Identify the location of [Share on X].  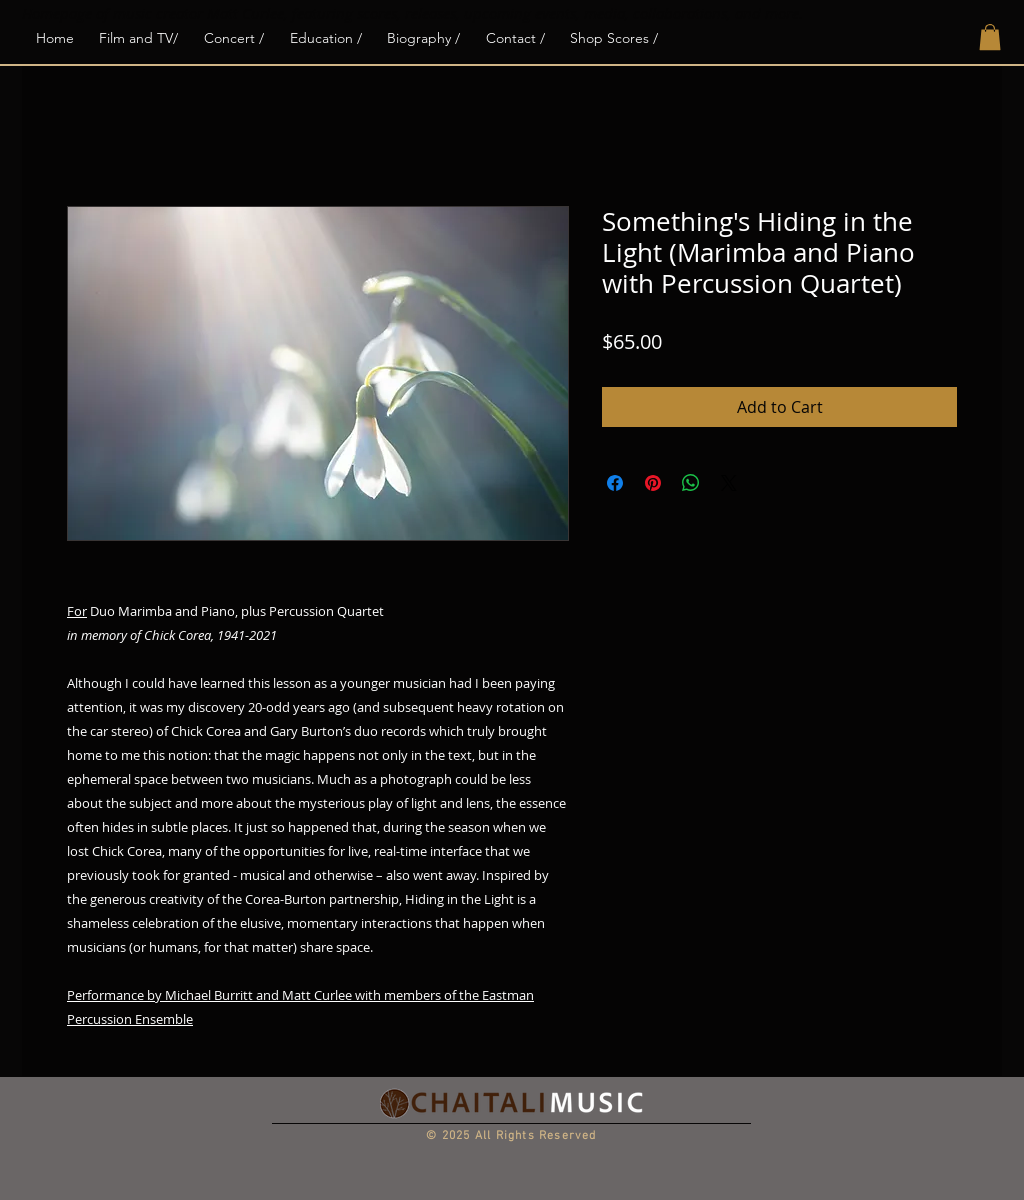
(729, 483).